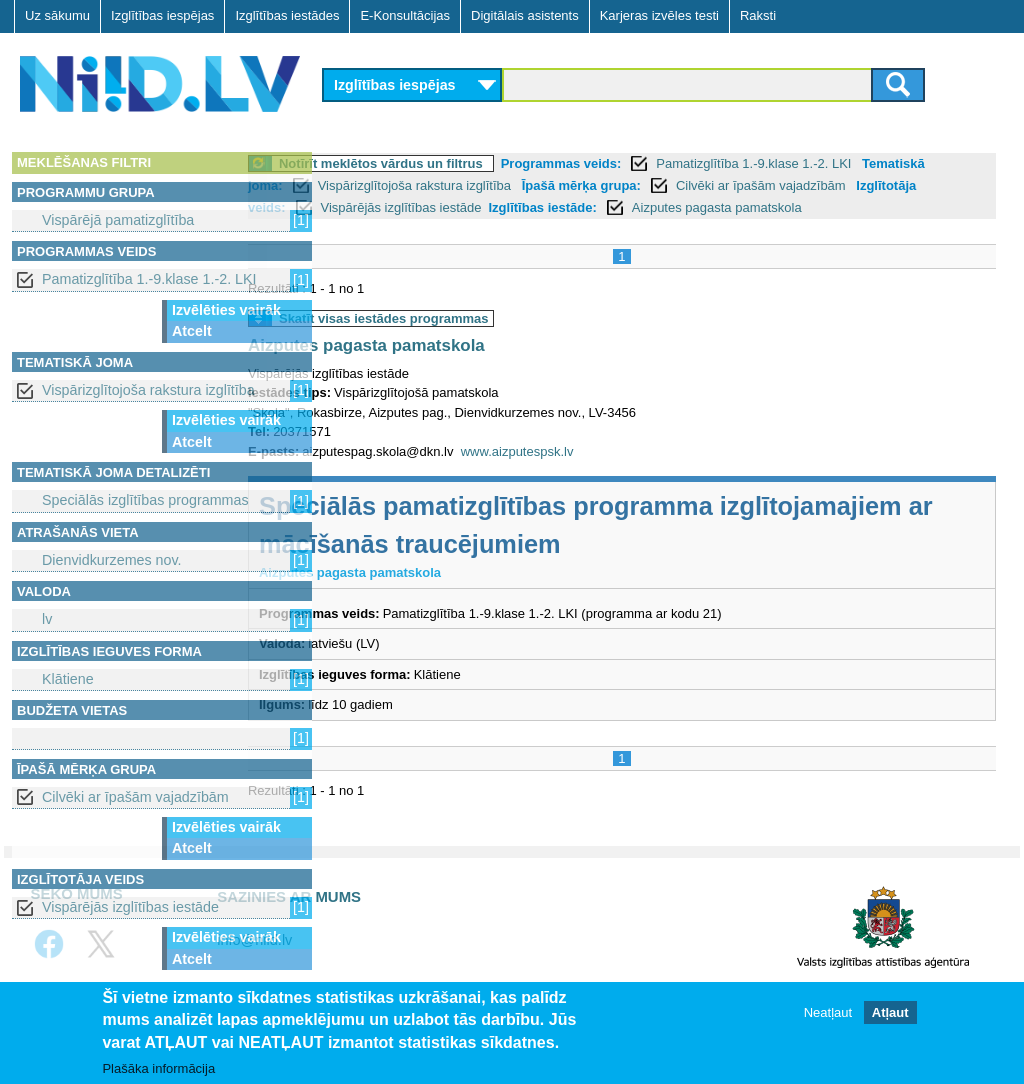 The height and width of the screenshot is (1084, 1024). What do you see at coordinates (405, 15) in the screenshot?
I see `E-Konsultācijas` at bounding box center [405, 15].